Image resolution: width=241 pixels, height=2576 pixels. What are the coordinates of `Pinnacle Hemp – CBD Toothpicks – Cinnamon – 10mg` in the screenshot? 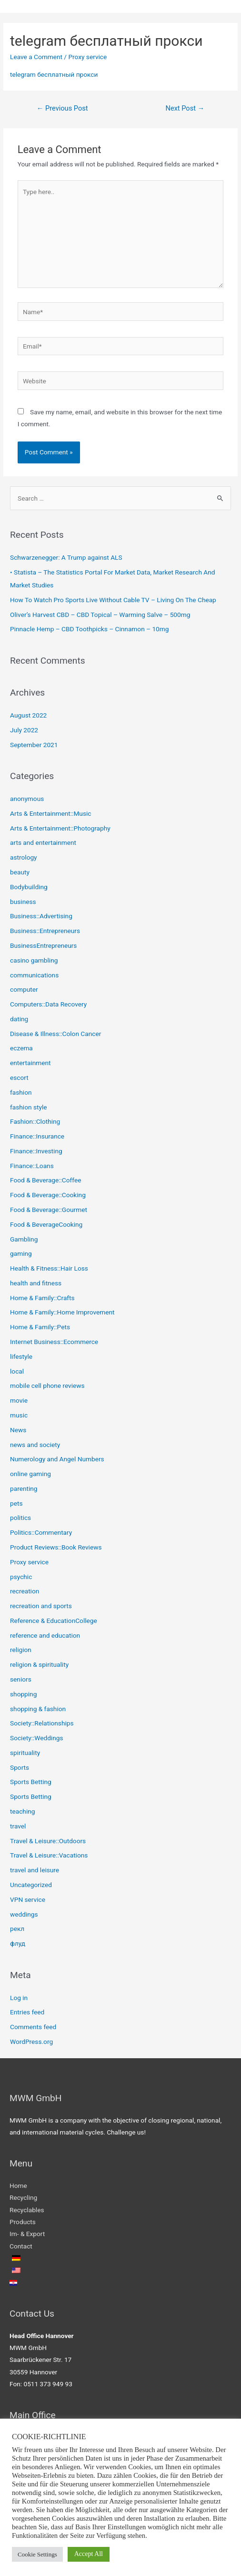 It's located at (89, 629).